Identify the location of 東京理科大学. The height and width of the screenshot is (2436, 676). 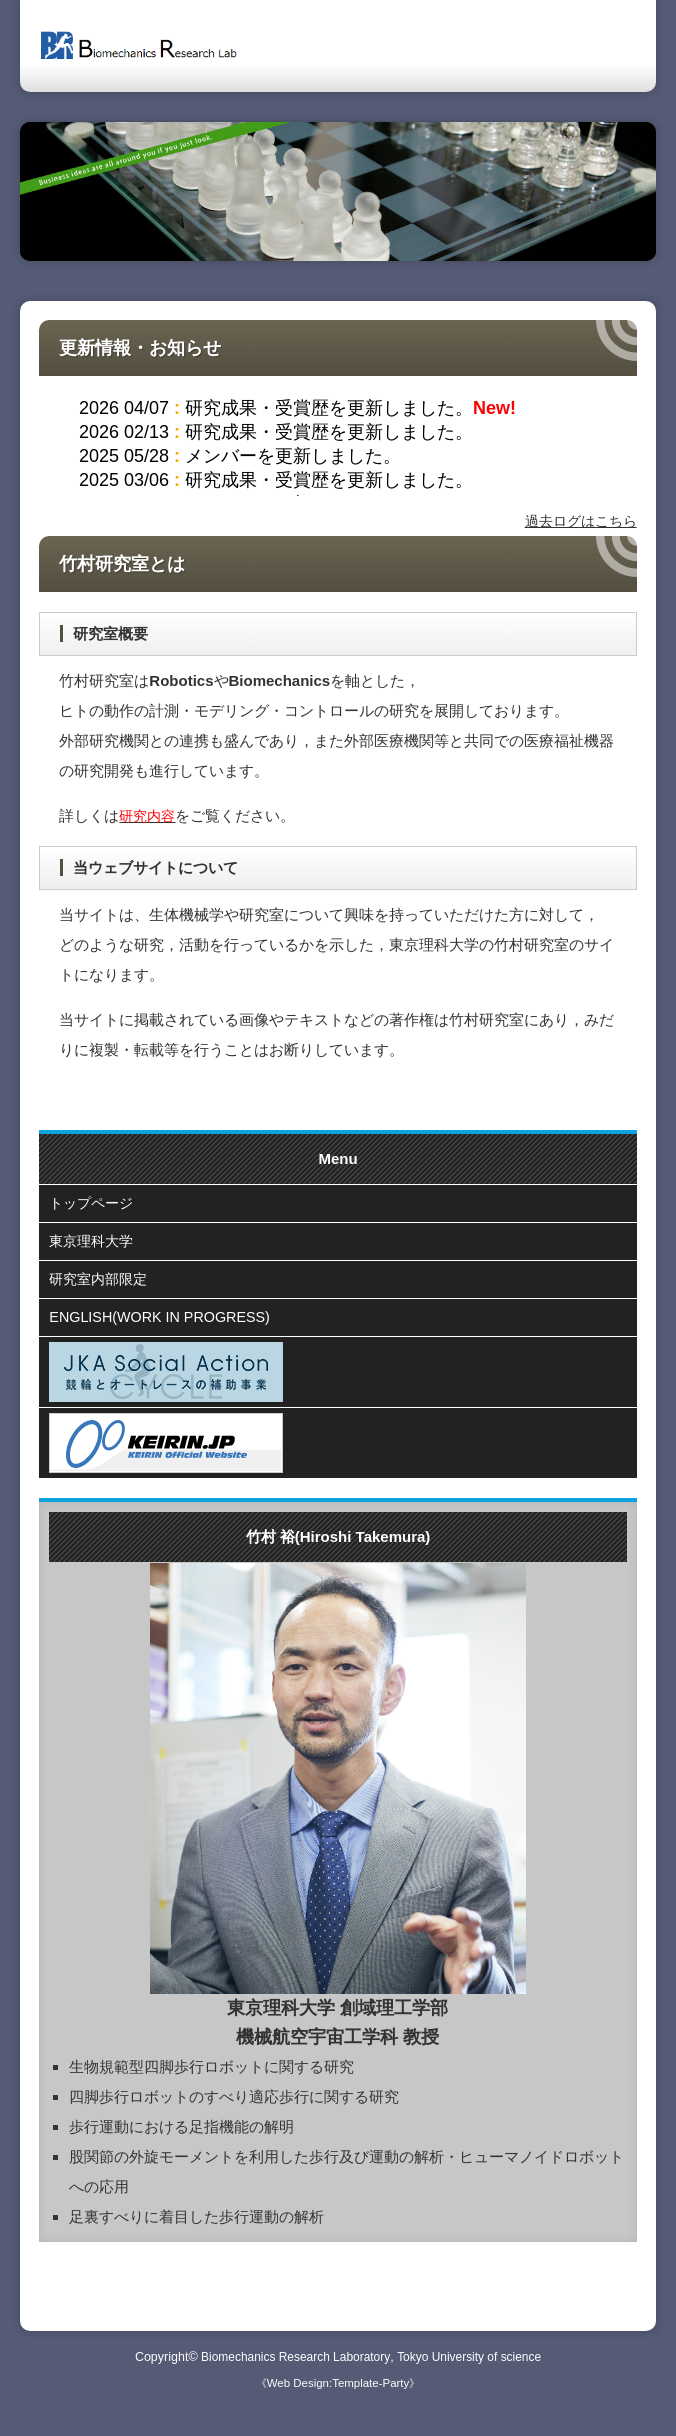
(94, 1245).